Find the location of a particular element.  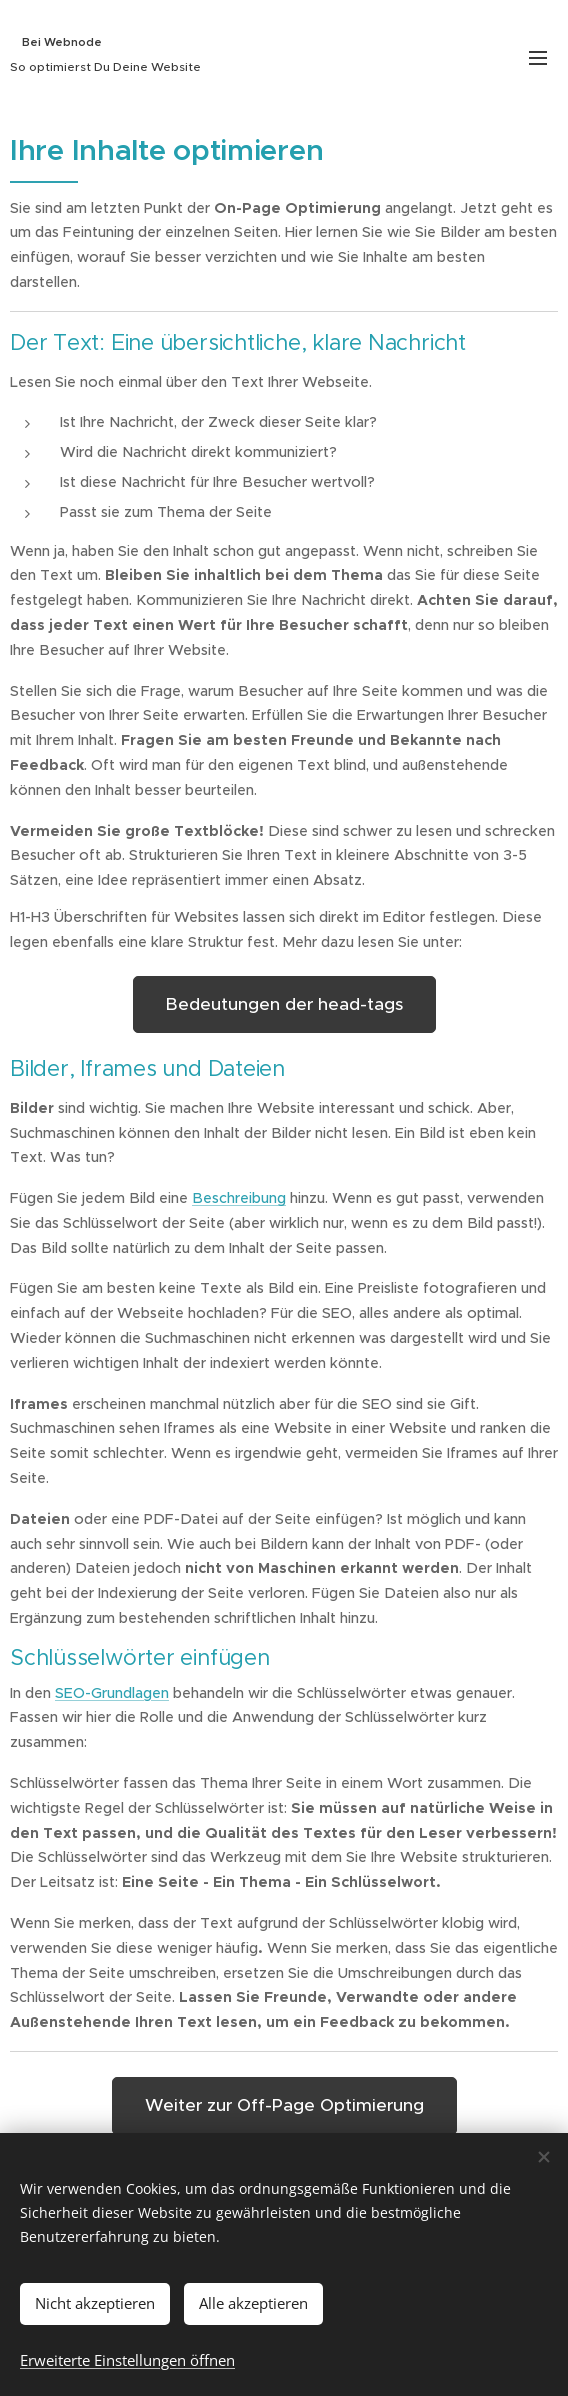

Beschreibung is located at coordinates (239, 1198).